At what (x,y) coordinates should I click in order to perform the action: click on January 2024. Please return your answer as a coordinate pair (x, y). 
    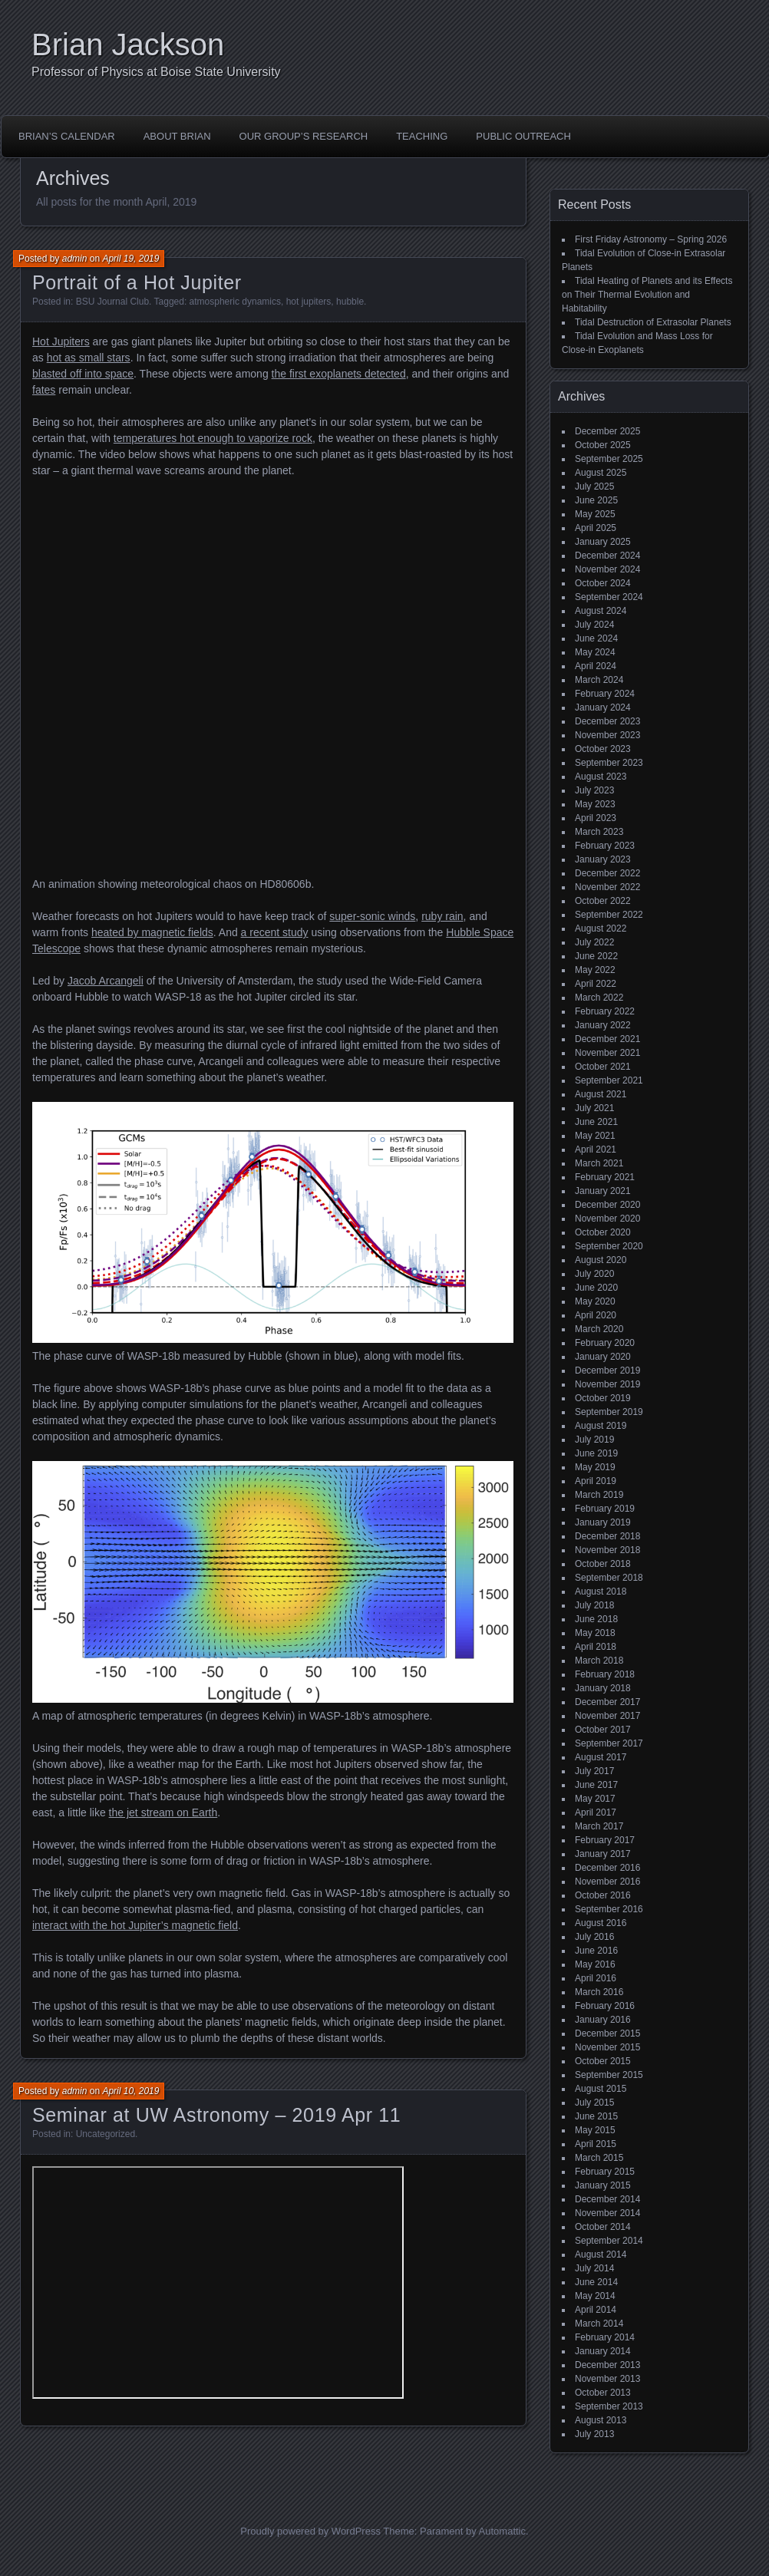
    Looking at the image, I should click on (603, 707).